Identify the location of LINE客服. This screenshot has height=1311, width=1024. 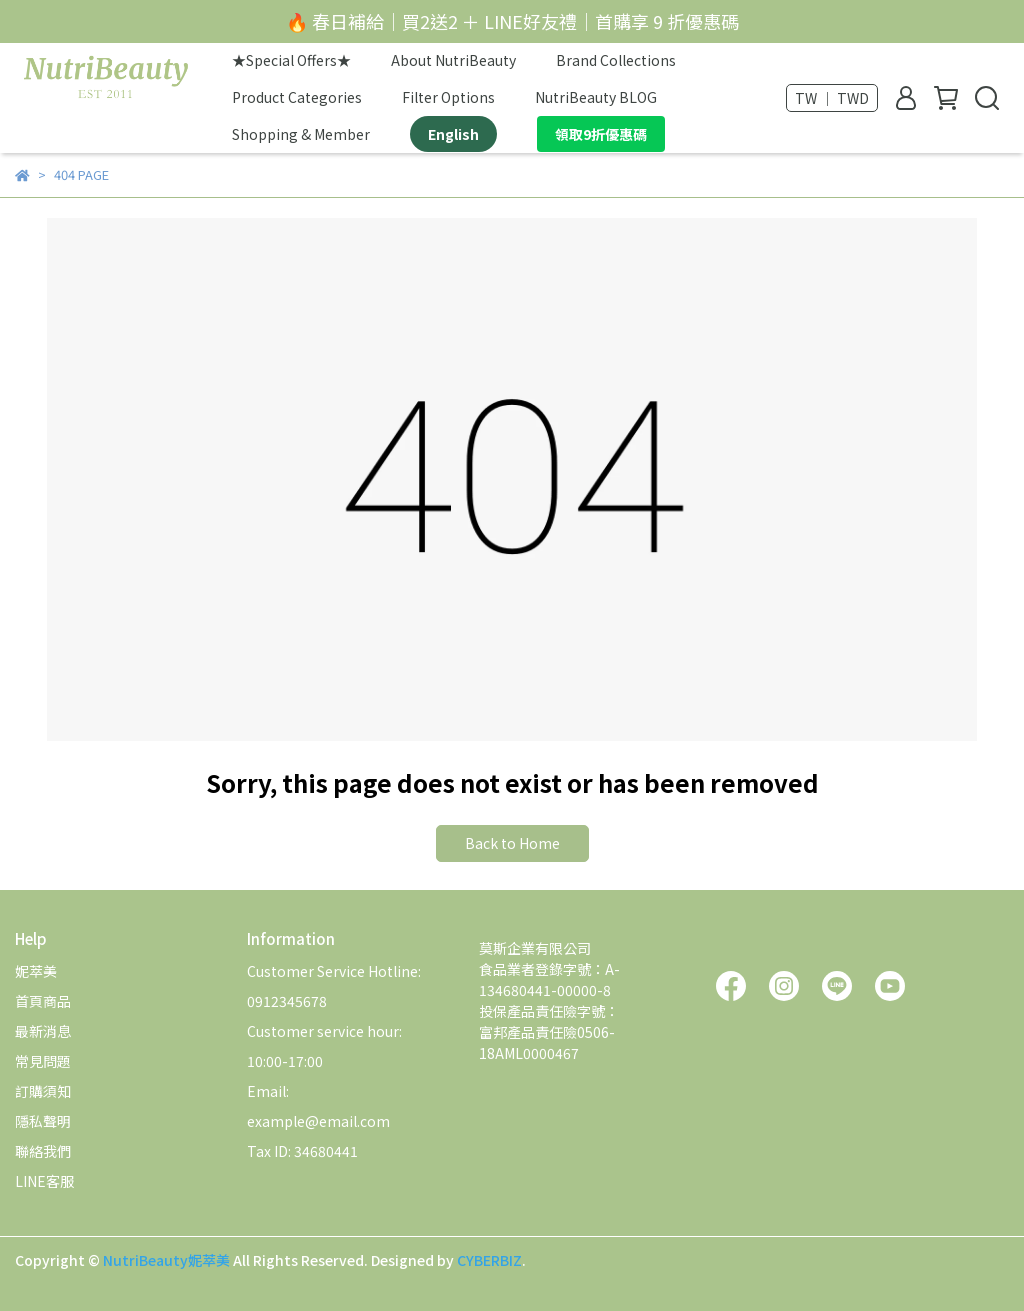
(44, 1181).